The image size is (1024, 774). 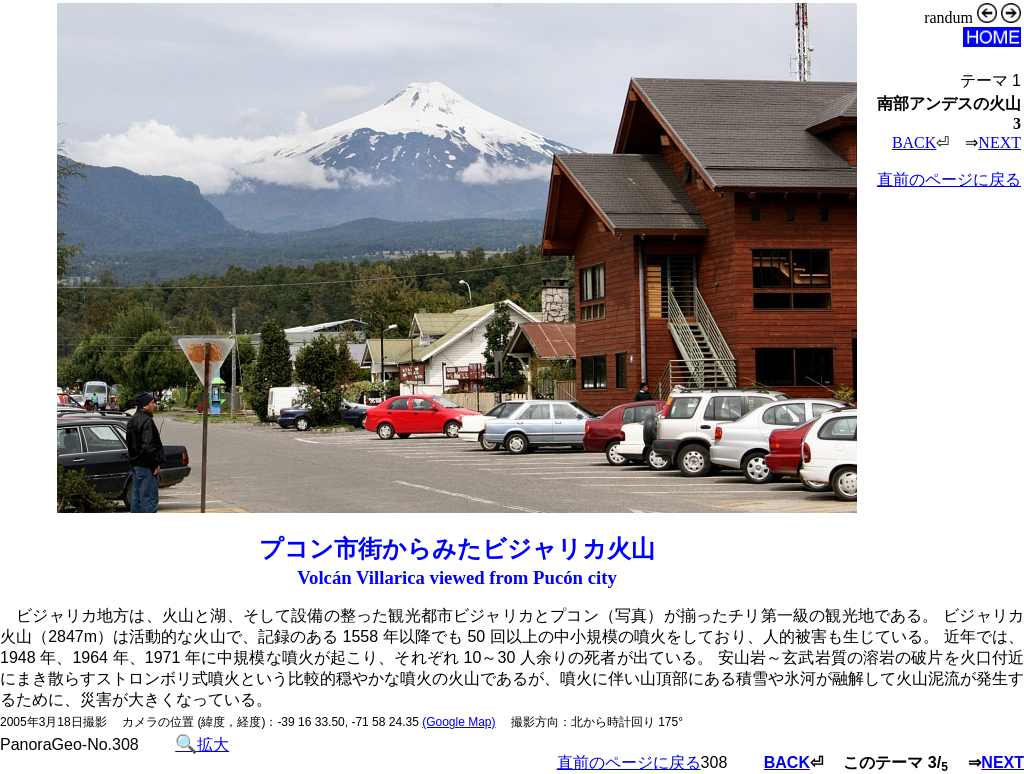 I want to click on 直前のページに戻る, so click(x=949, y=179).